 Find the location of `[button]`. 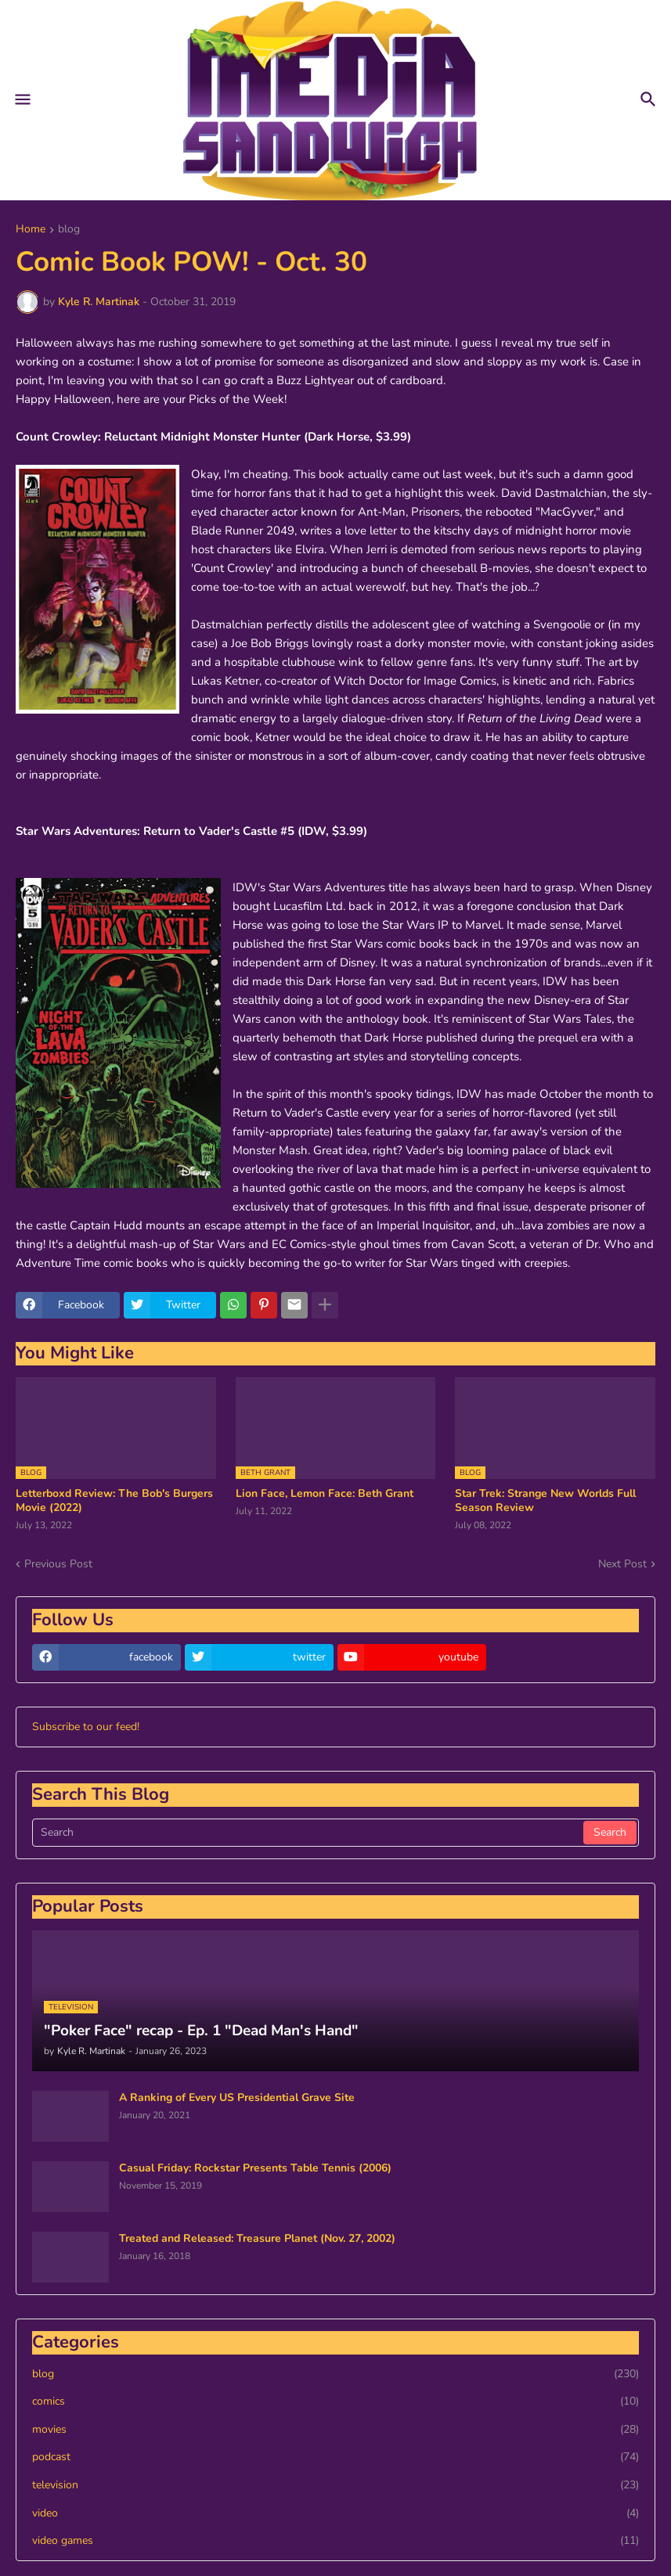

[button] is located at coordinates (21, 100).